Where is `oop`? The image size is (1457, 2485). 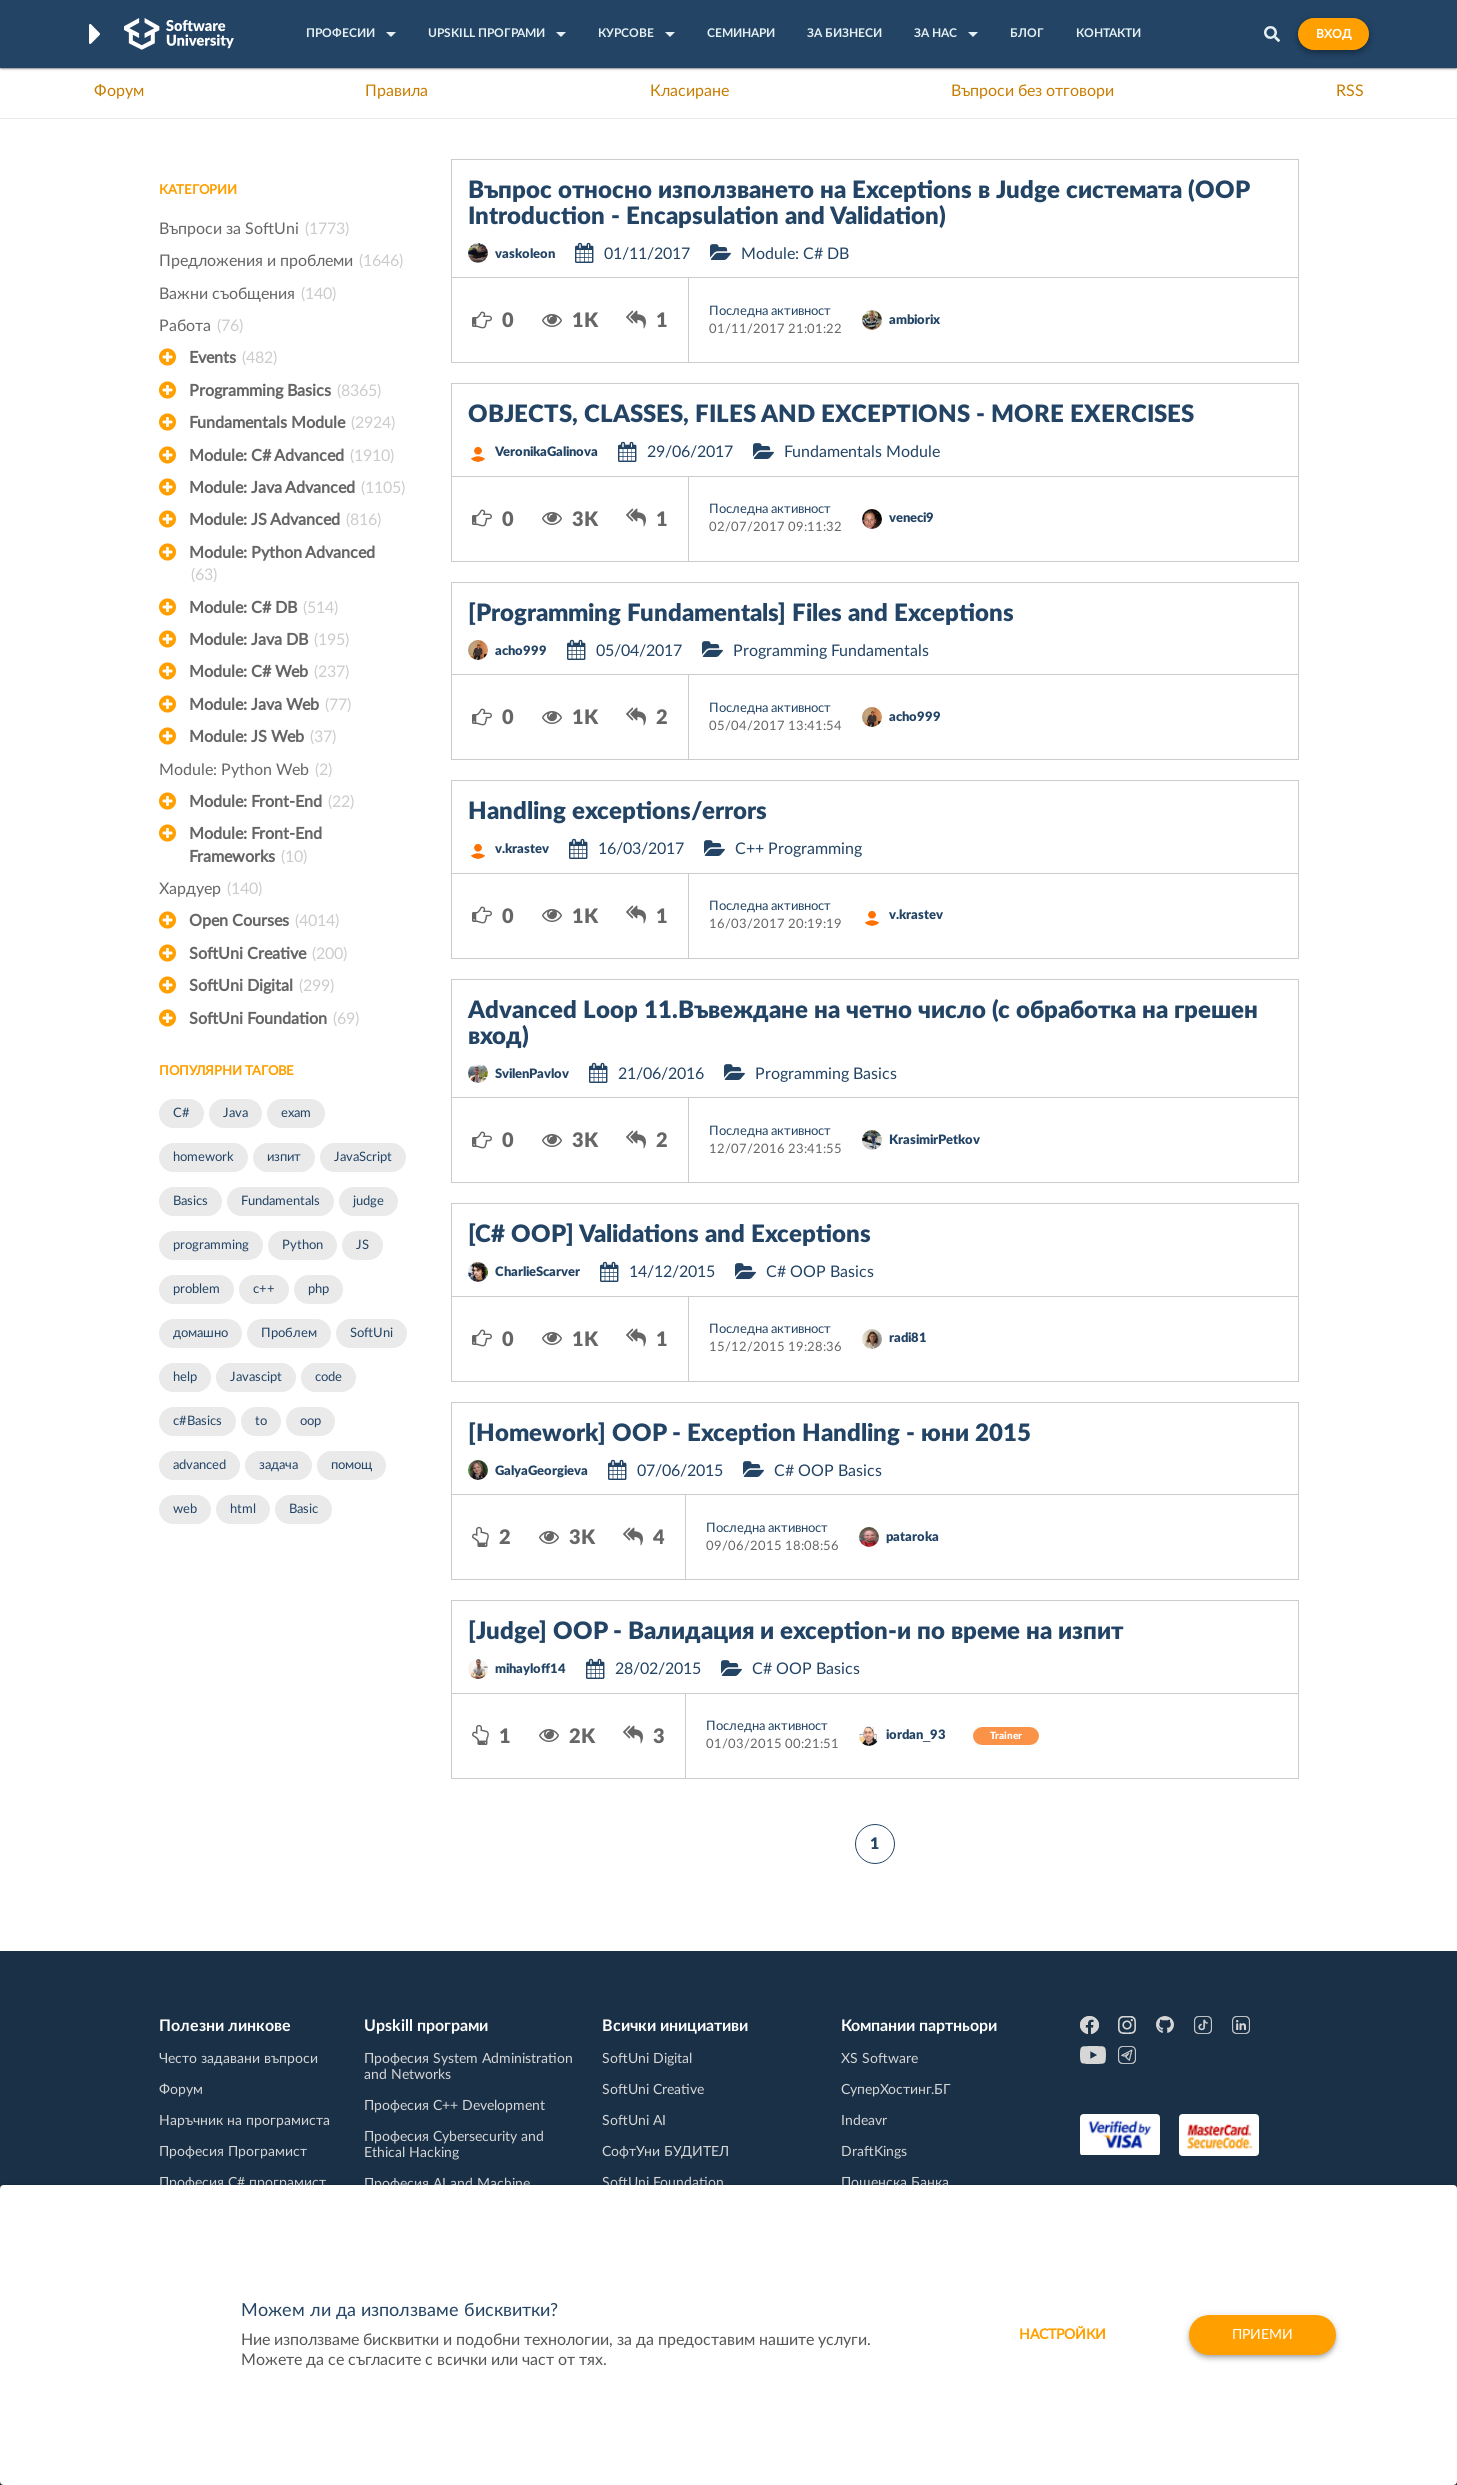
oop is located at coordinates (310, 1421).